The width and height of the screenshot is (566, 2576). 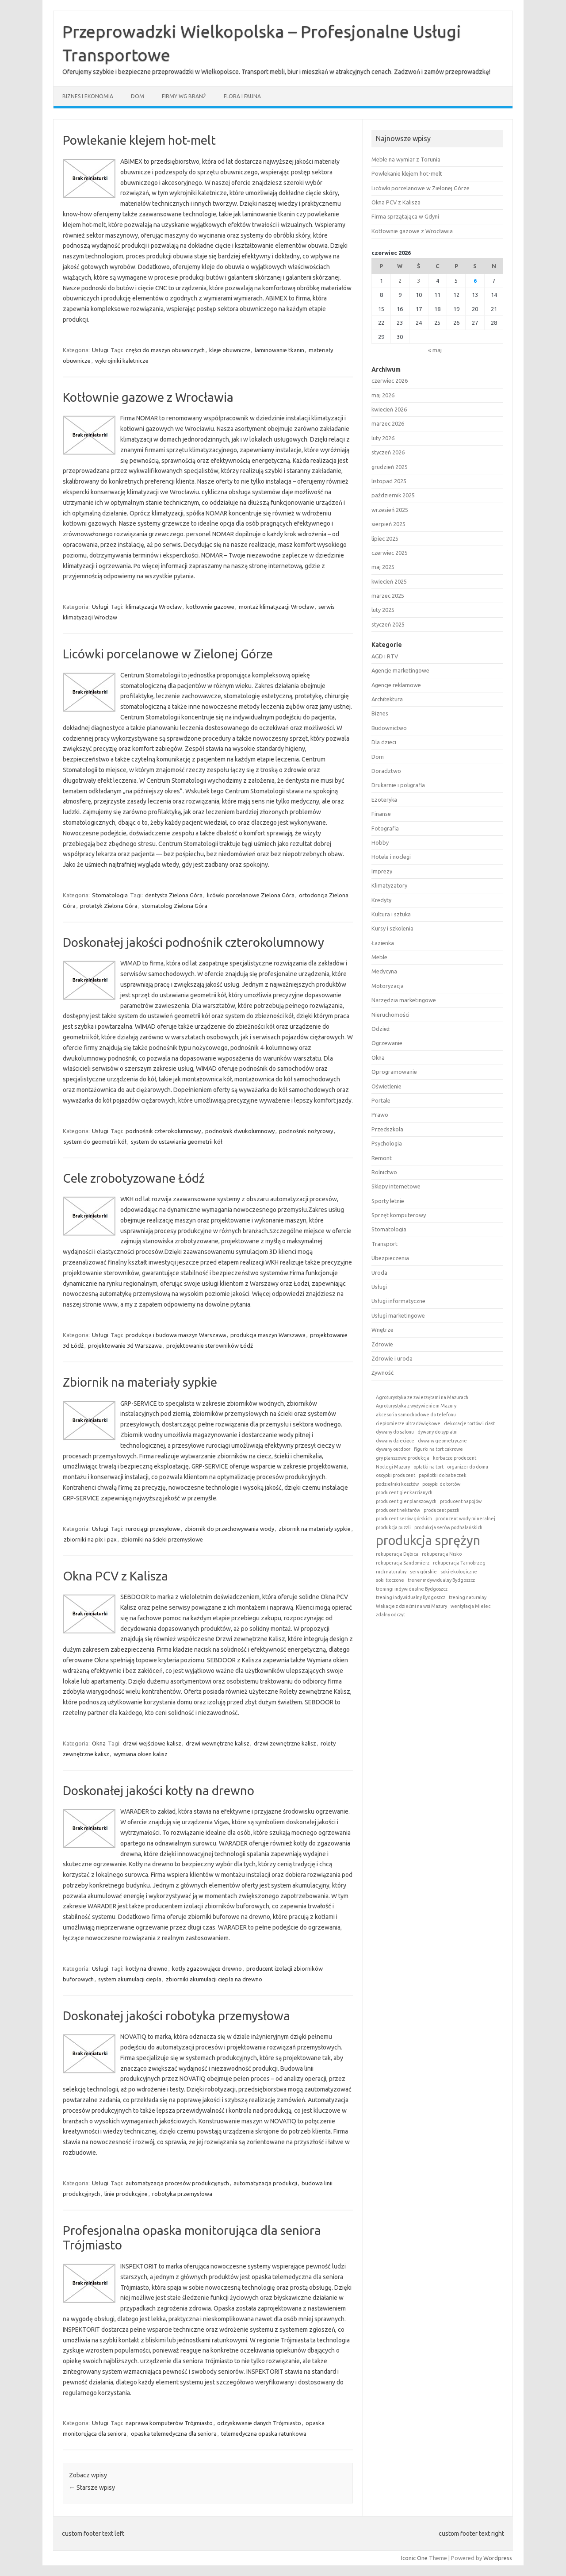 I want to click on opaska telemedyczna dla seniora, so click(x=174, y=2433).